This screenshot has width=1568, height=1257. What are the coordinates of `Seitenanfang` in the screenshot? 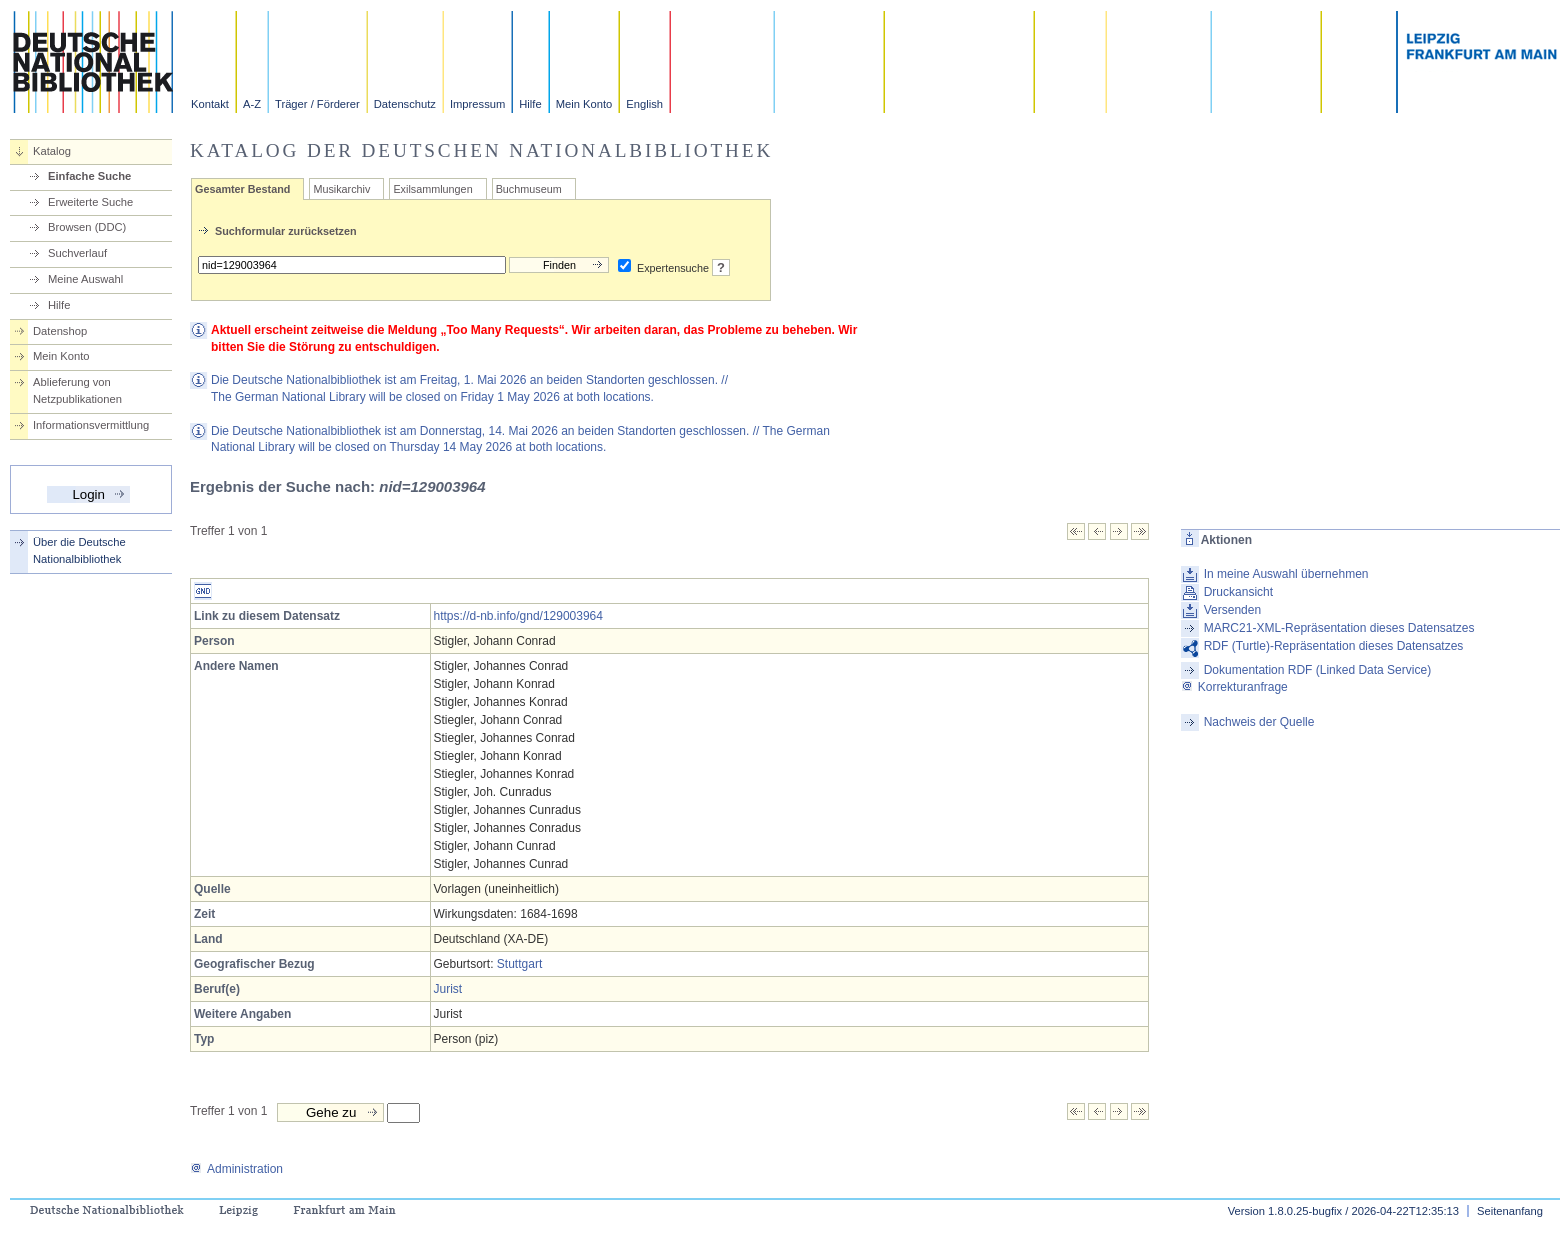 It's located at (1510, 1211).